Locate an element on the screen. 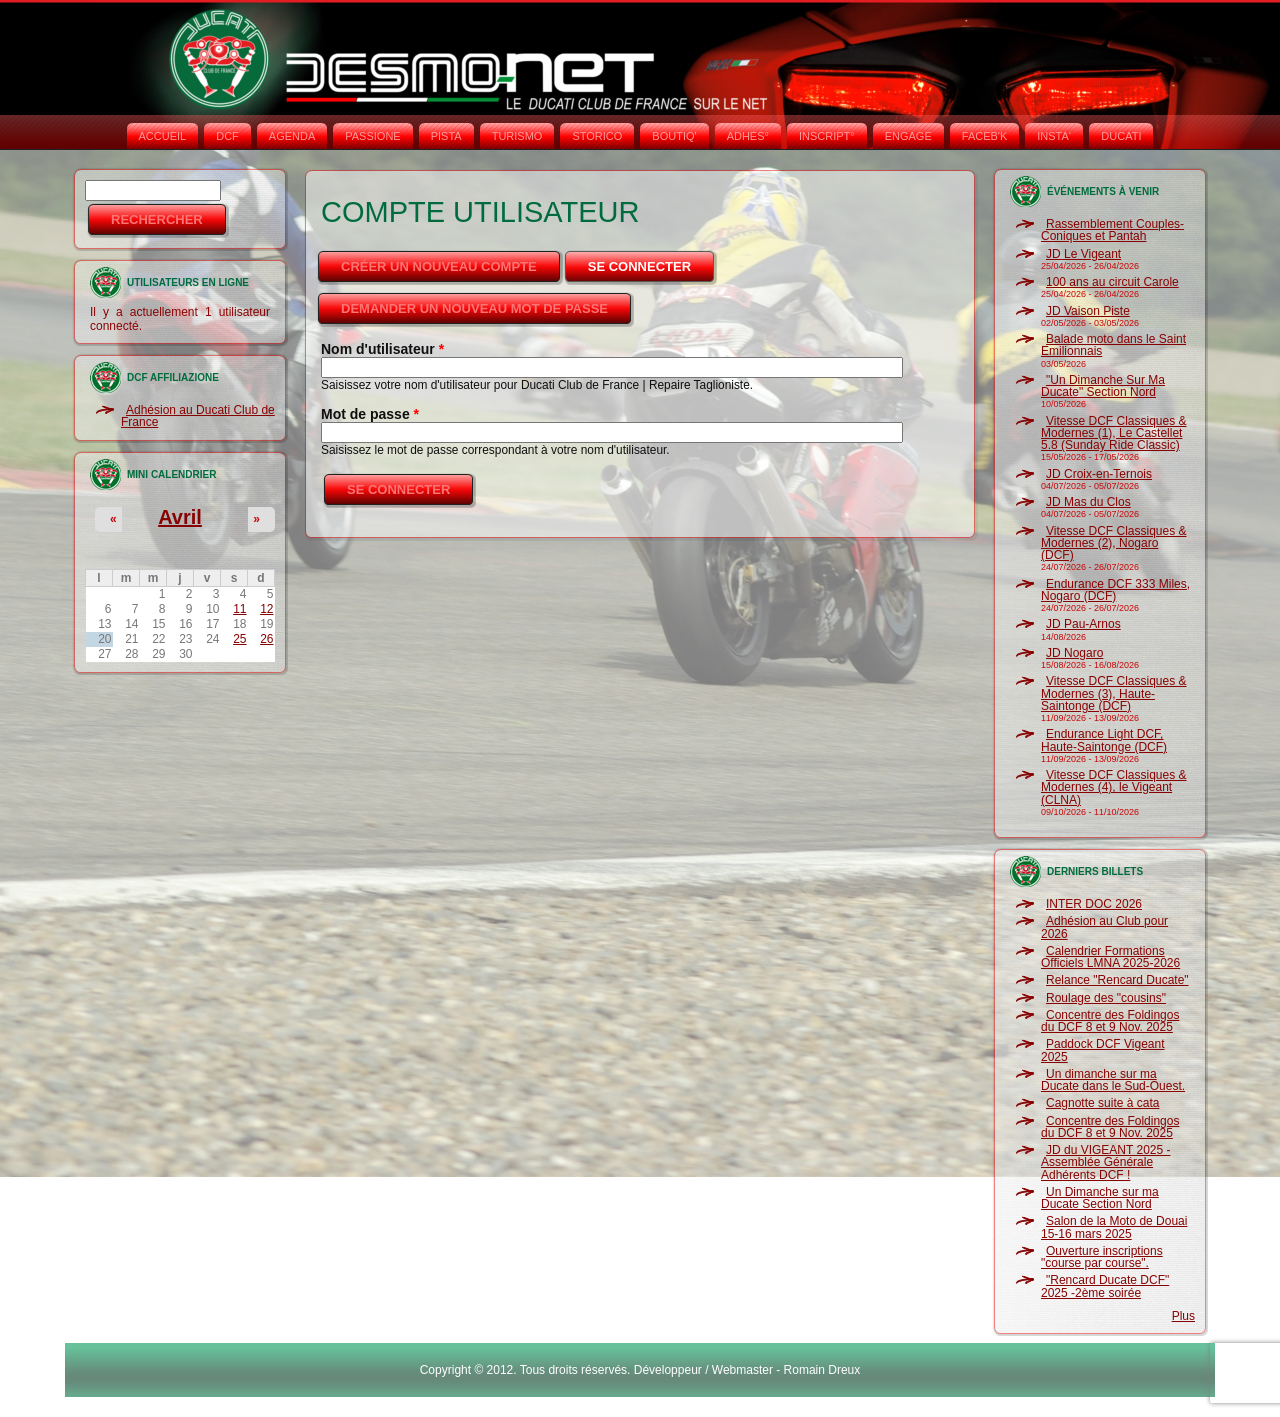 This screenshot has height=1417, width=1280. Adhésion au Ducati Club de France is located at coordinates (198, 416).